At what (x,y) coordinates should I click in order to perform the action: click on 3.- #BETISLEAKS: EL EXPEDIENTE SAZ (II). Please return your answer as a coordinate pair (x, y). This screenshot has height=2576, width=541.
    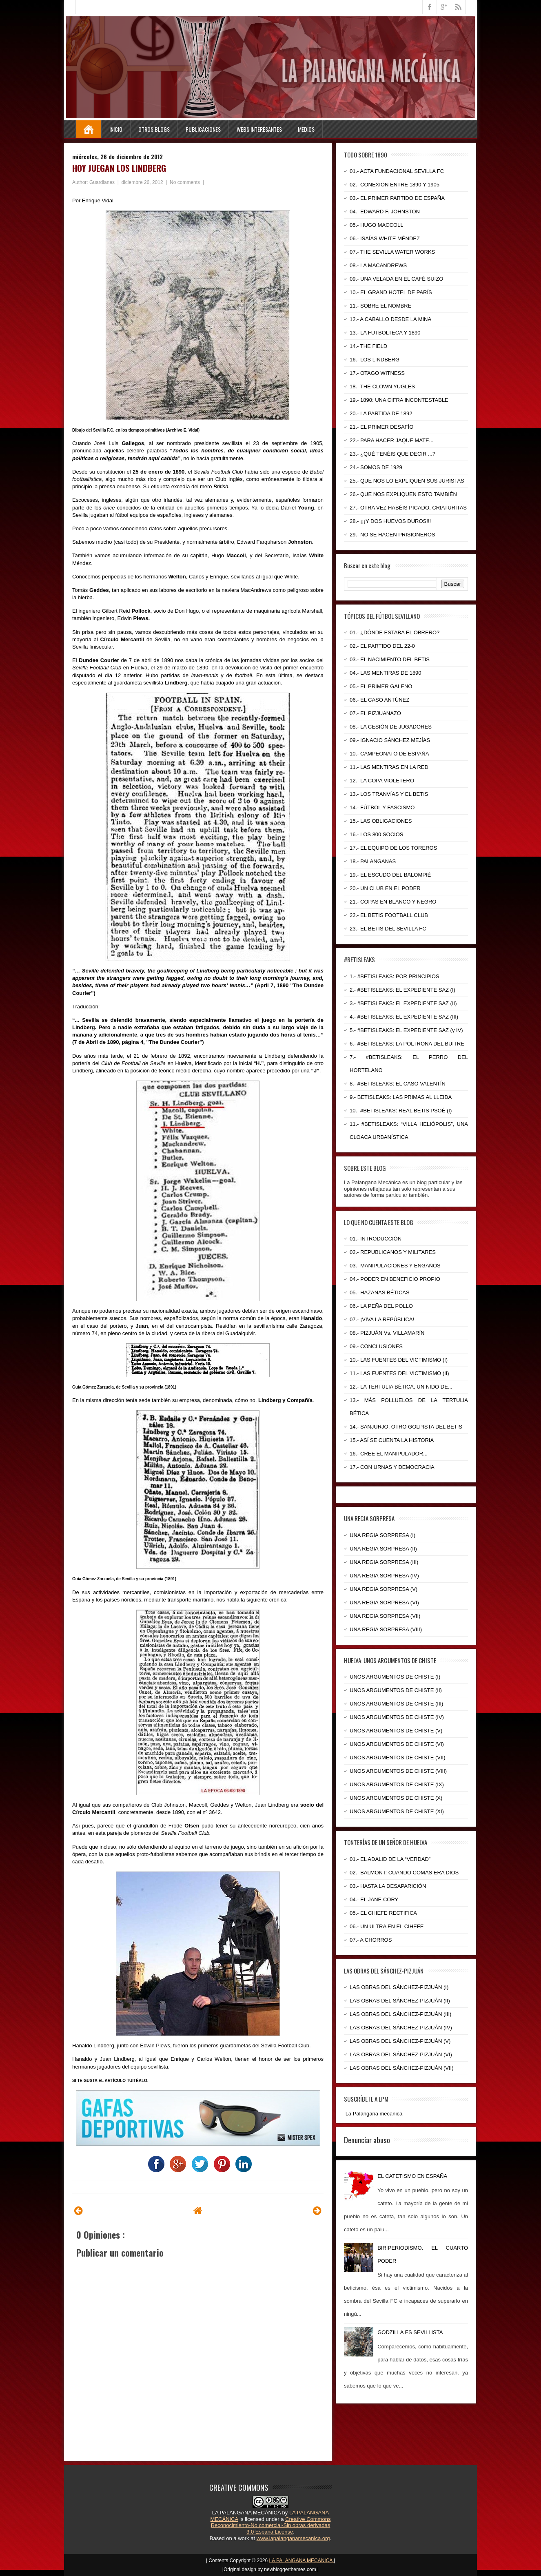
    Looking at the image, I should click on (403, 1003).